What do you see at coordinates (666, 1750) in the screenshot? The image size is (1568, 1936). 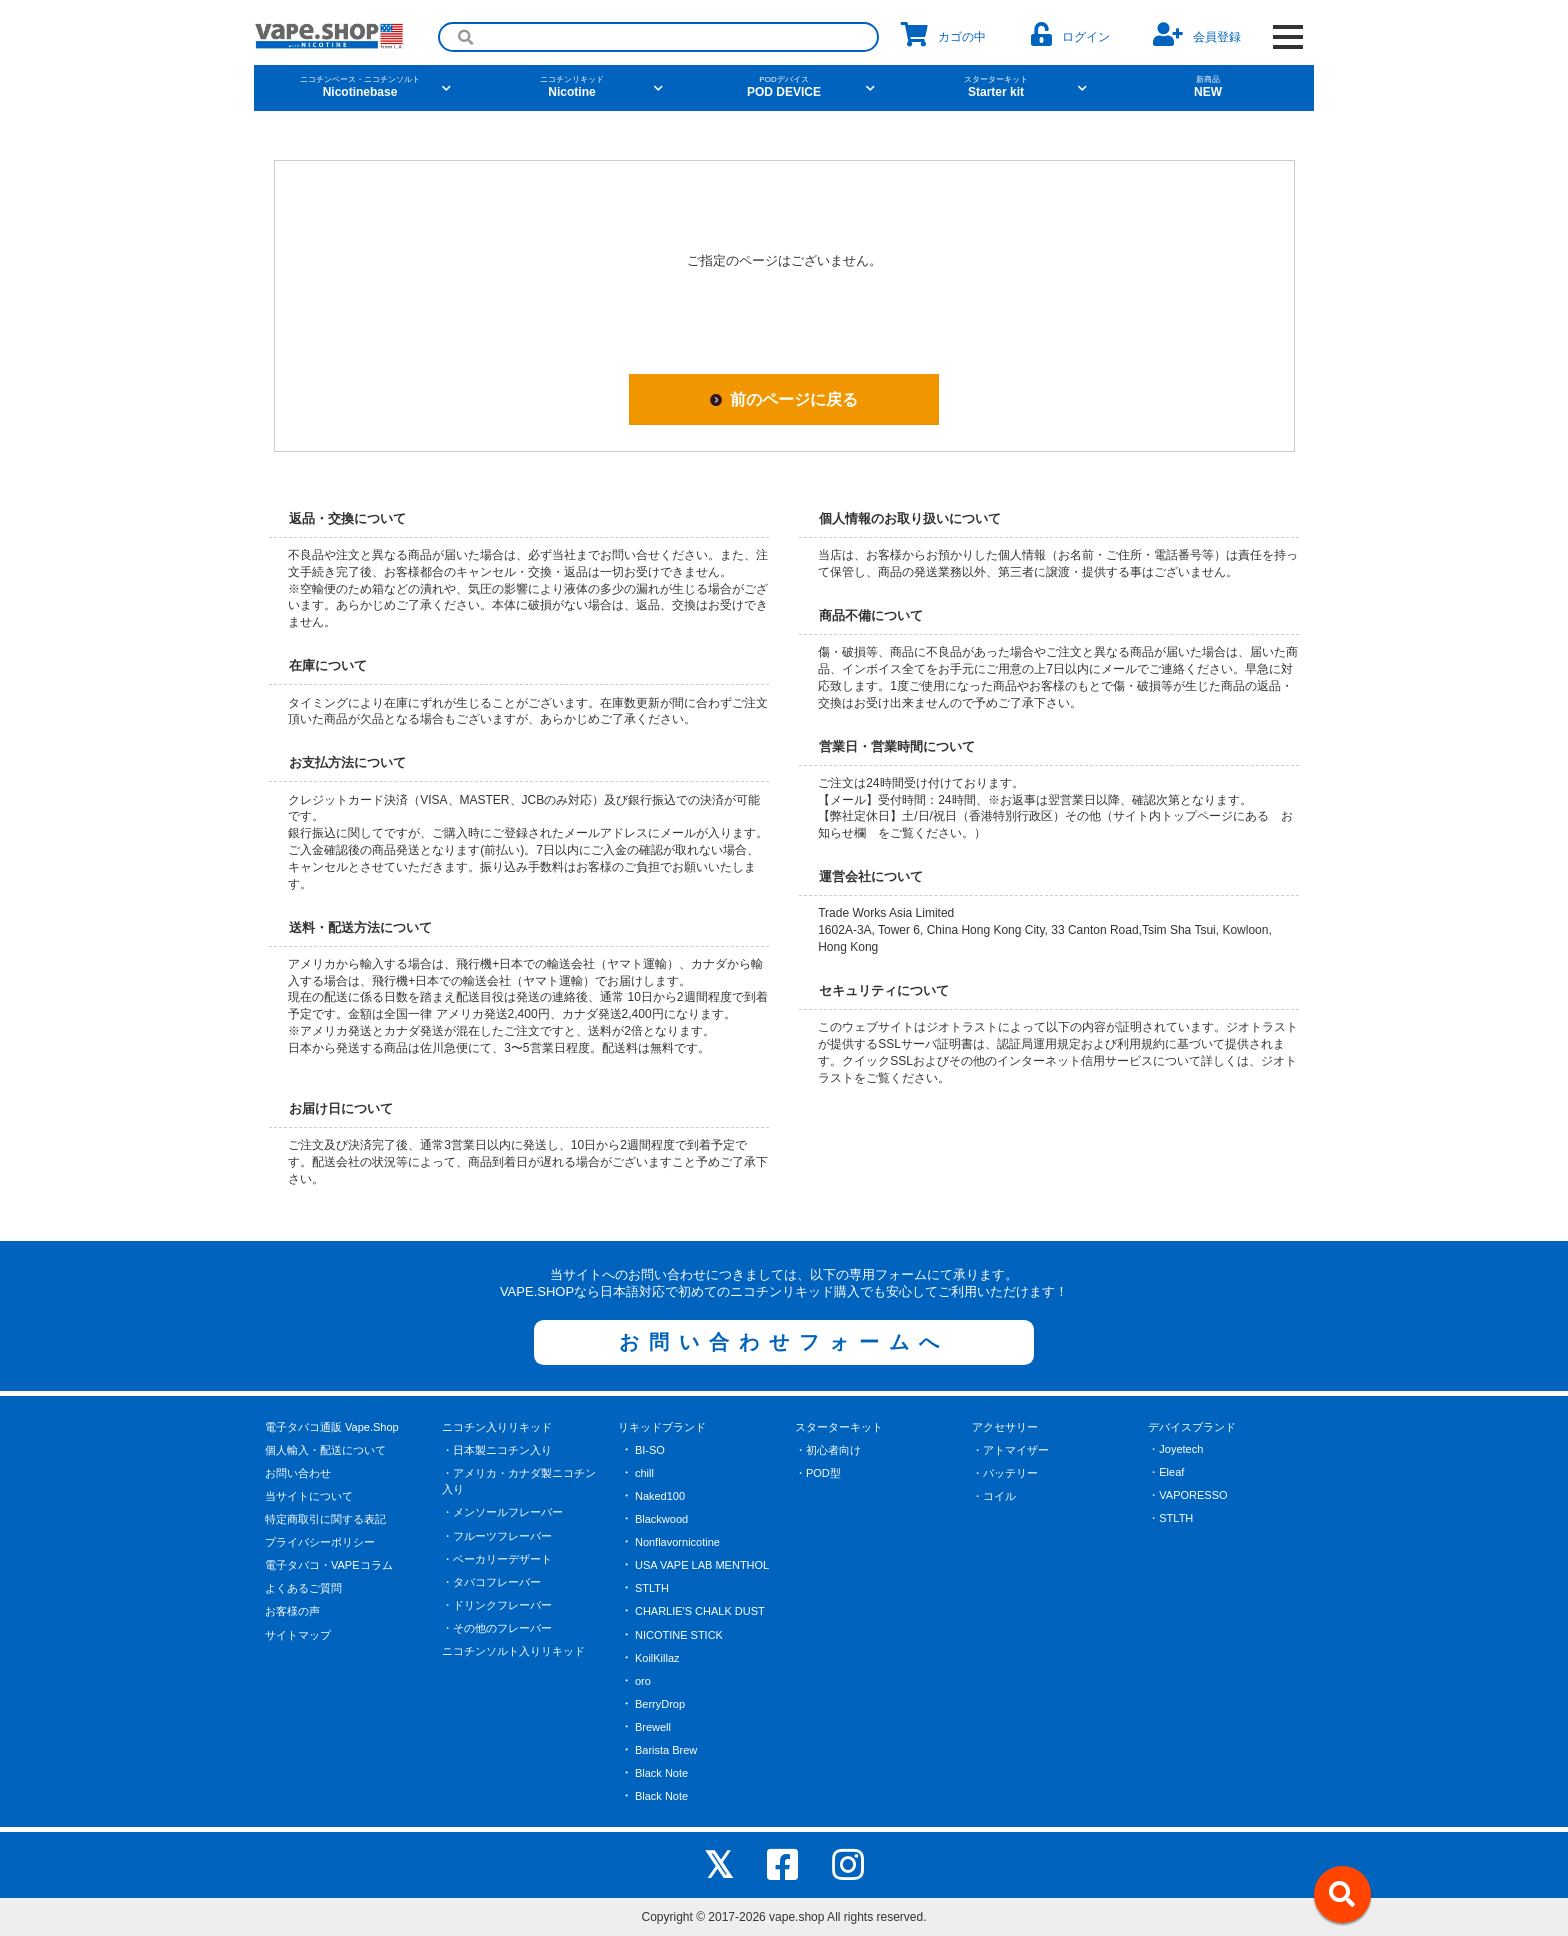 I see `Barista Brew` at bounding box center [666, 1750].